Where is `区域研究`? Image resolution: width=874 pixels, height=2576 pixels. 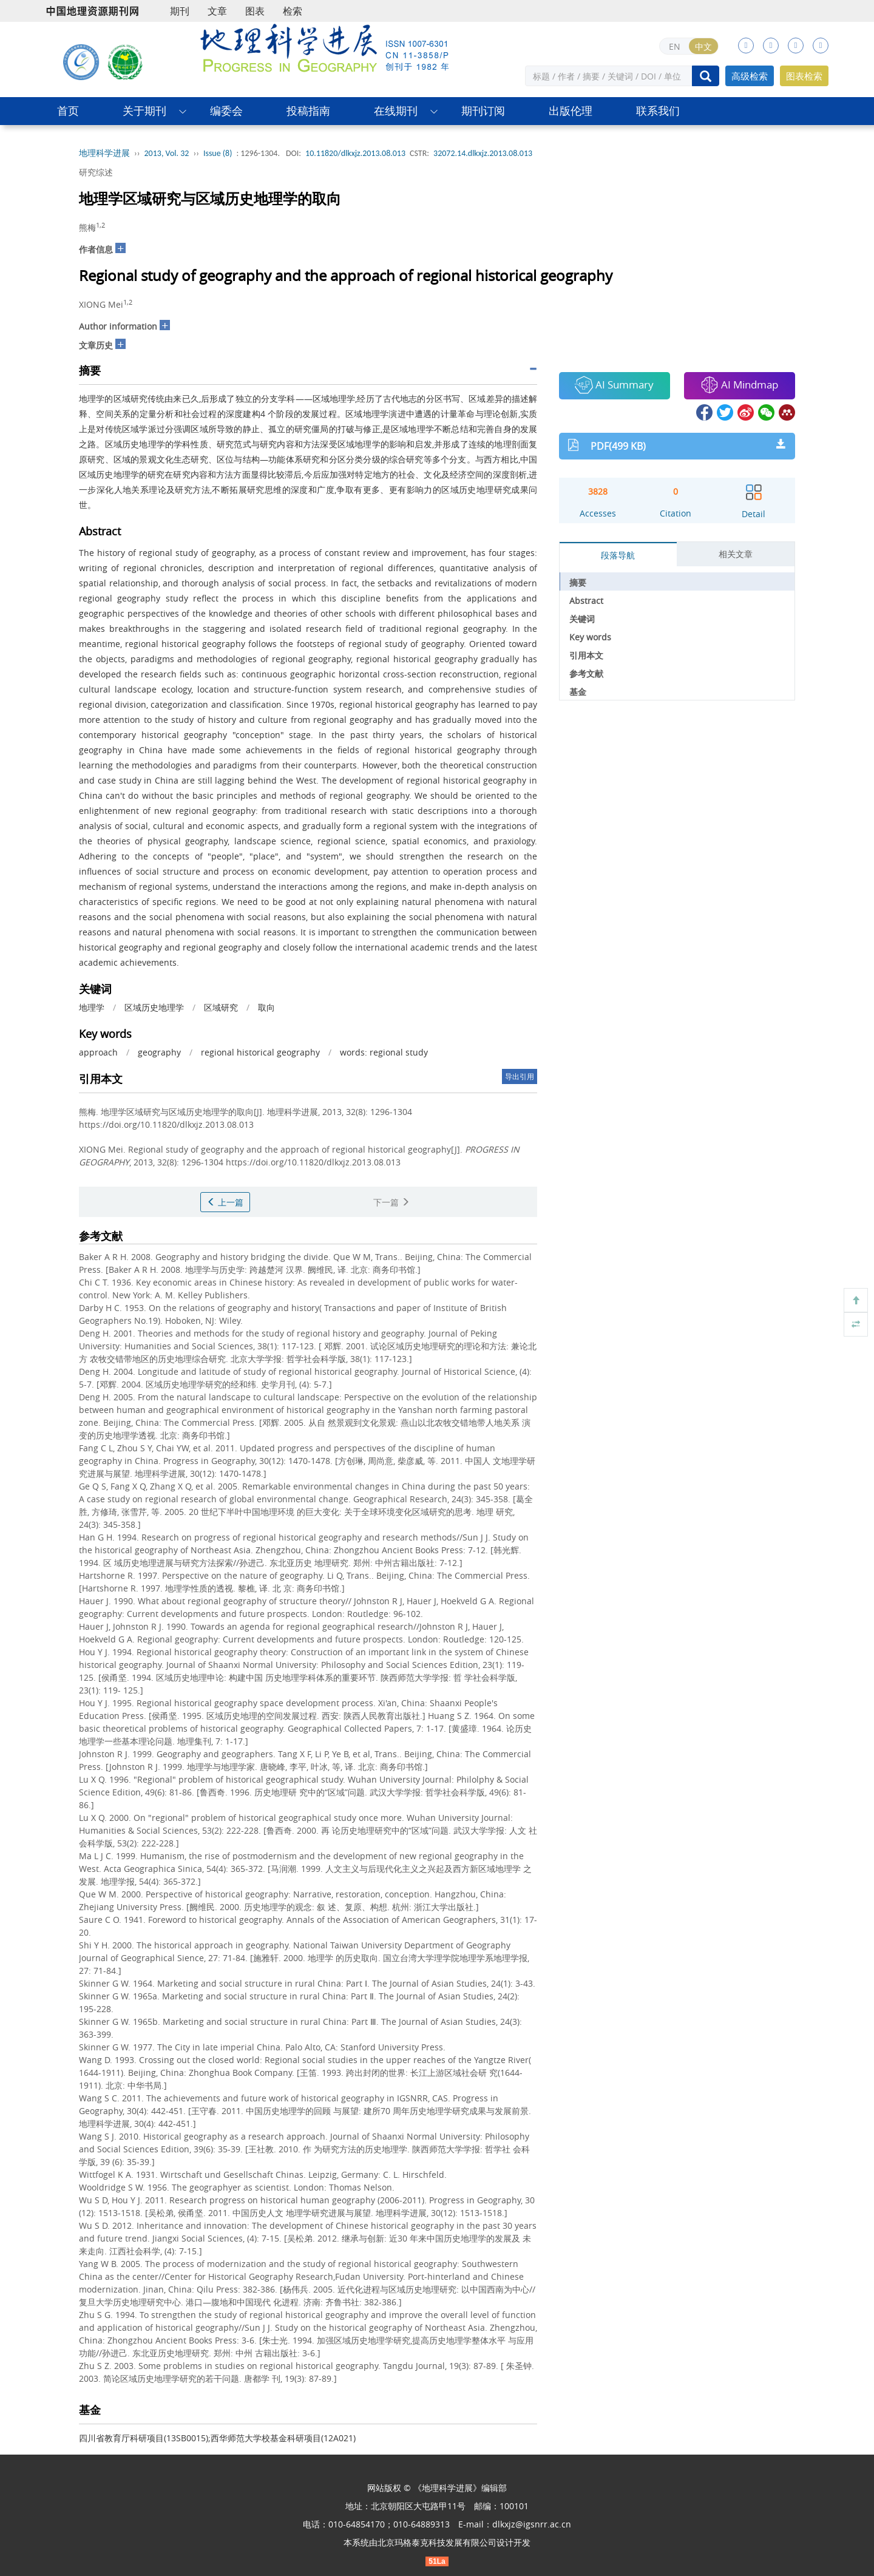
区域研究 is located at coordinates (221, 1007).